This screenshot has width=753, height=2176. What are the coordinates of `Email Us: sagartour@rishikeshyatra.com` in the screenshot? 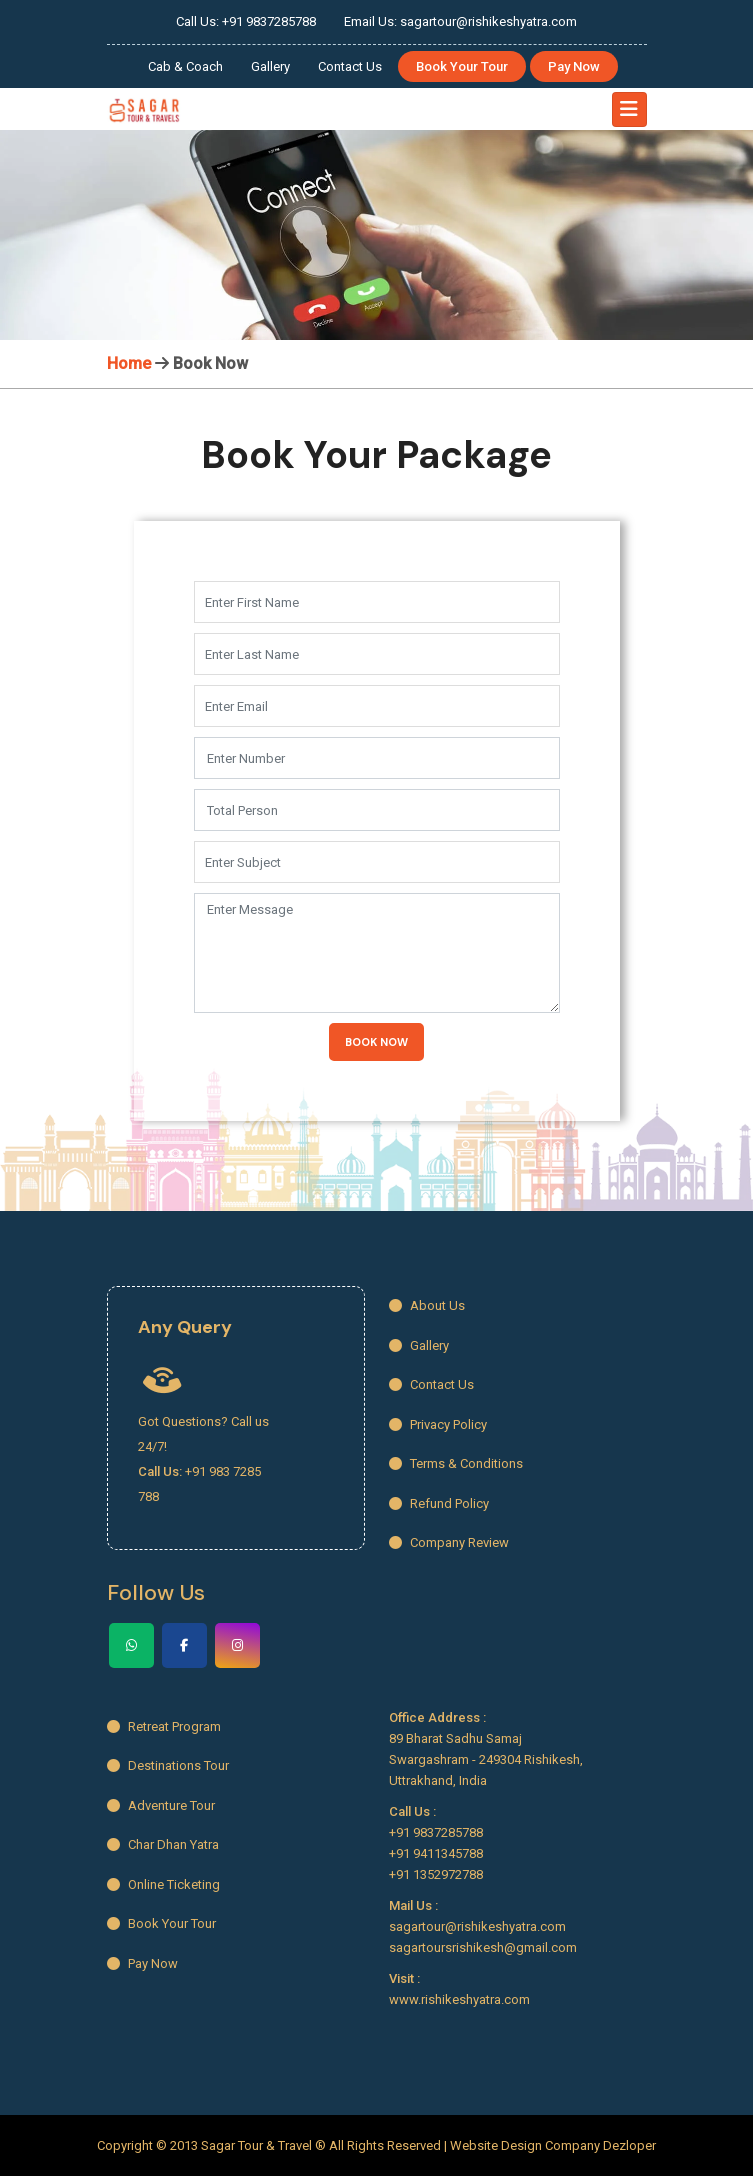 It's located at (460, 21).